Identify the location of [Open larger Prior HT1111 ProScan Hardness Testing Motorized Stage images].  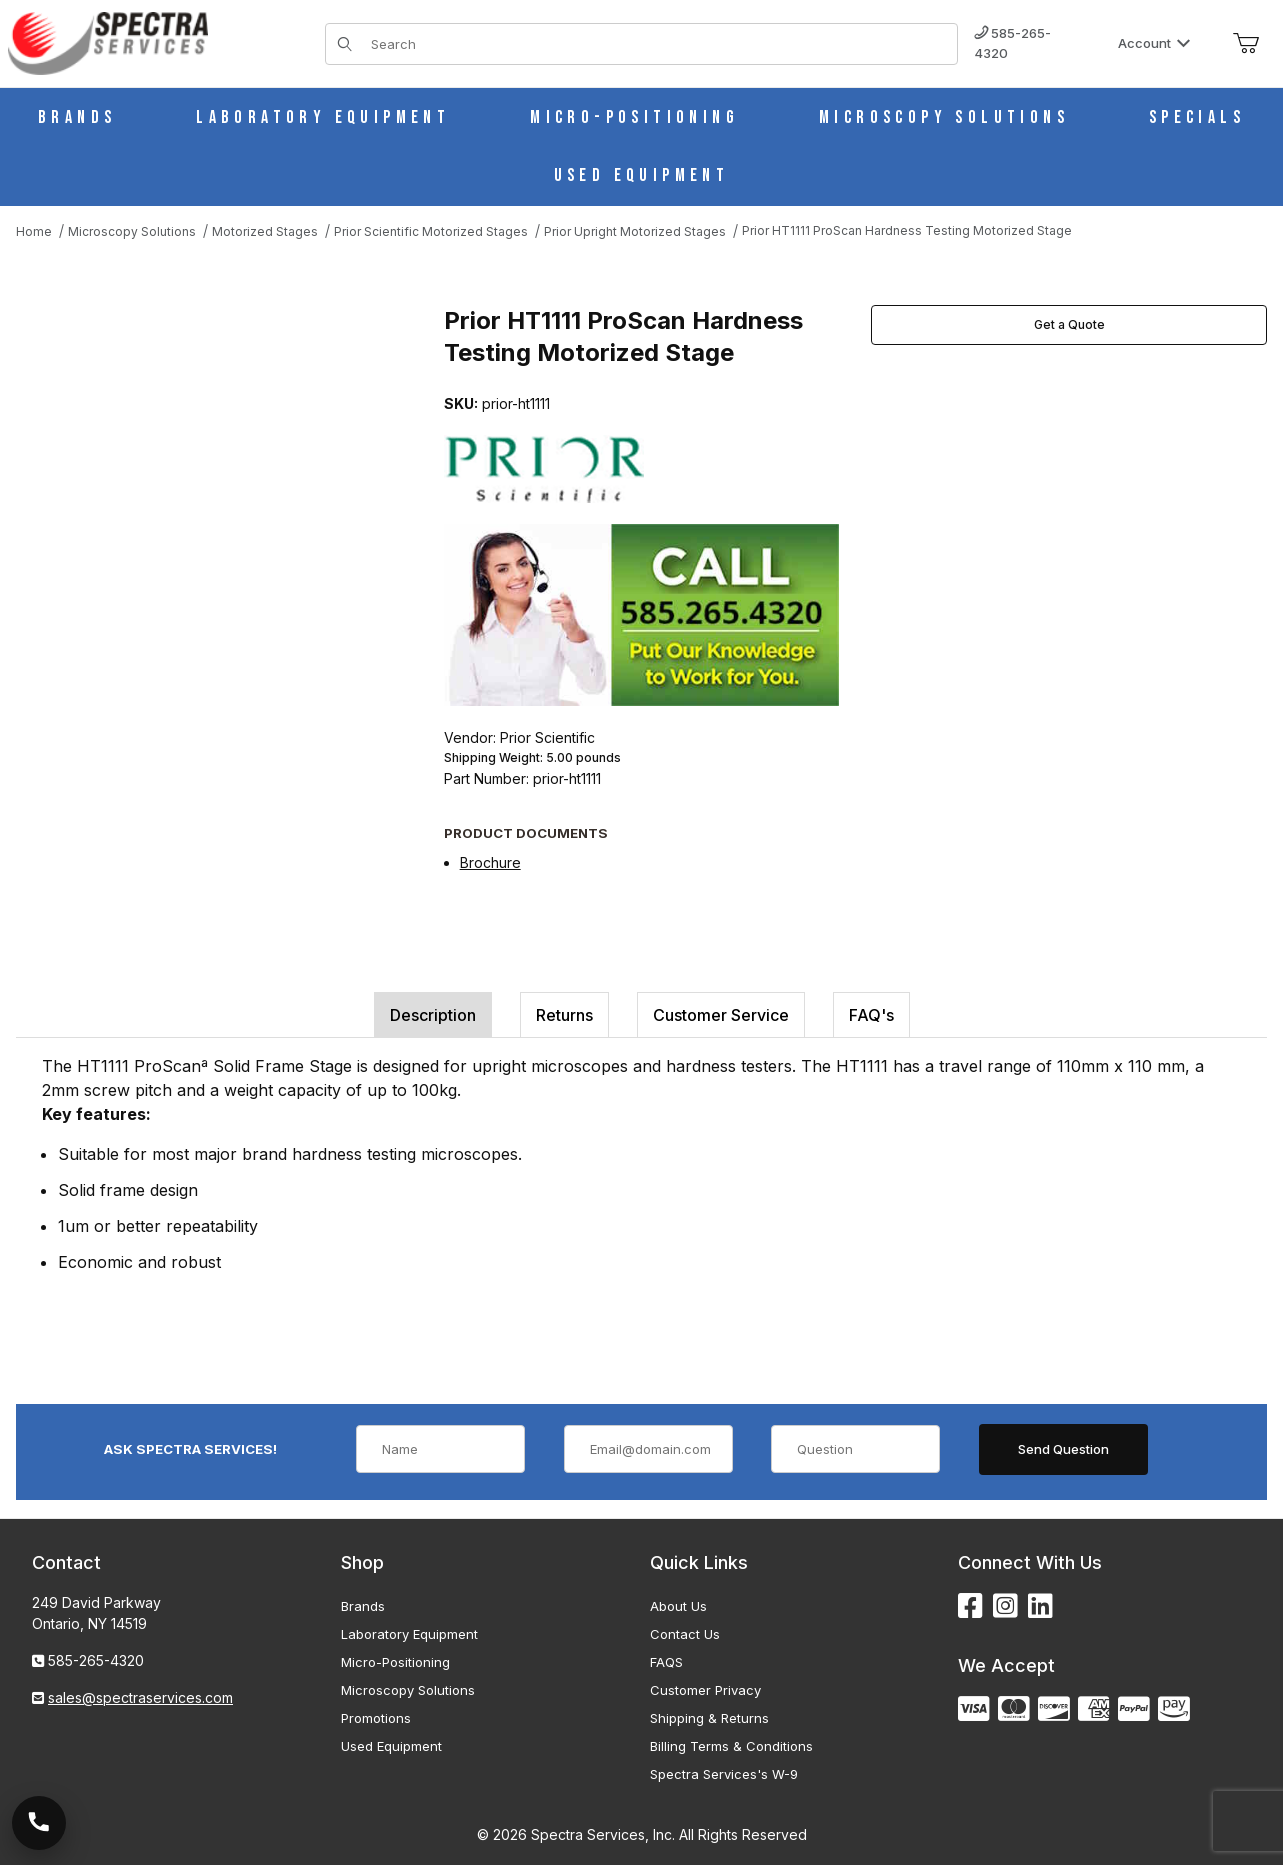
(224, 493).